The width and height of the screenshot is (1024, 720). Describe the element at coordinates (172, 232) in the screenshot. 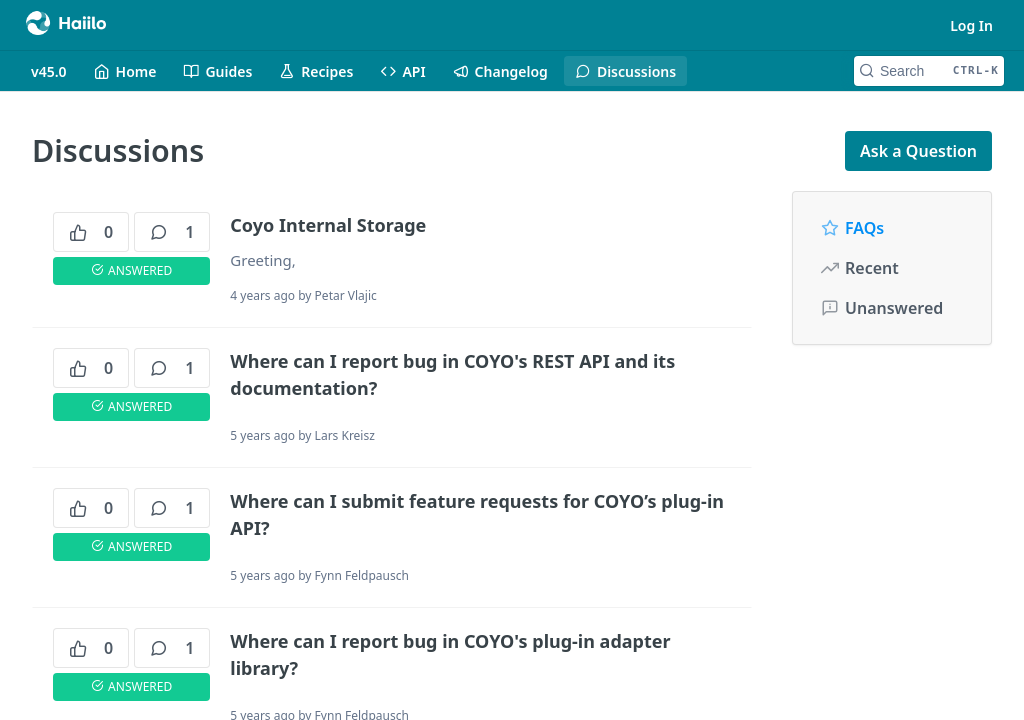

I see `1 [1 comments]` at that location.